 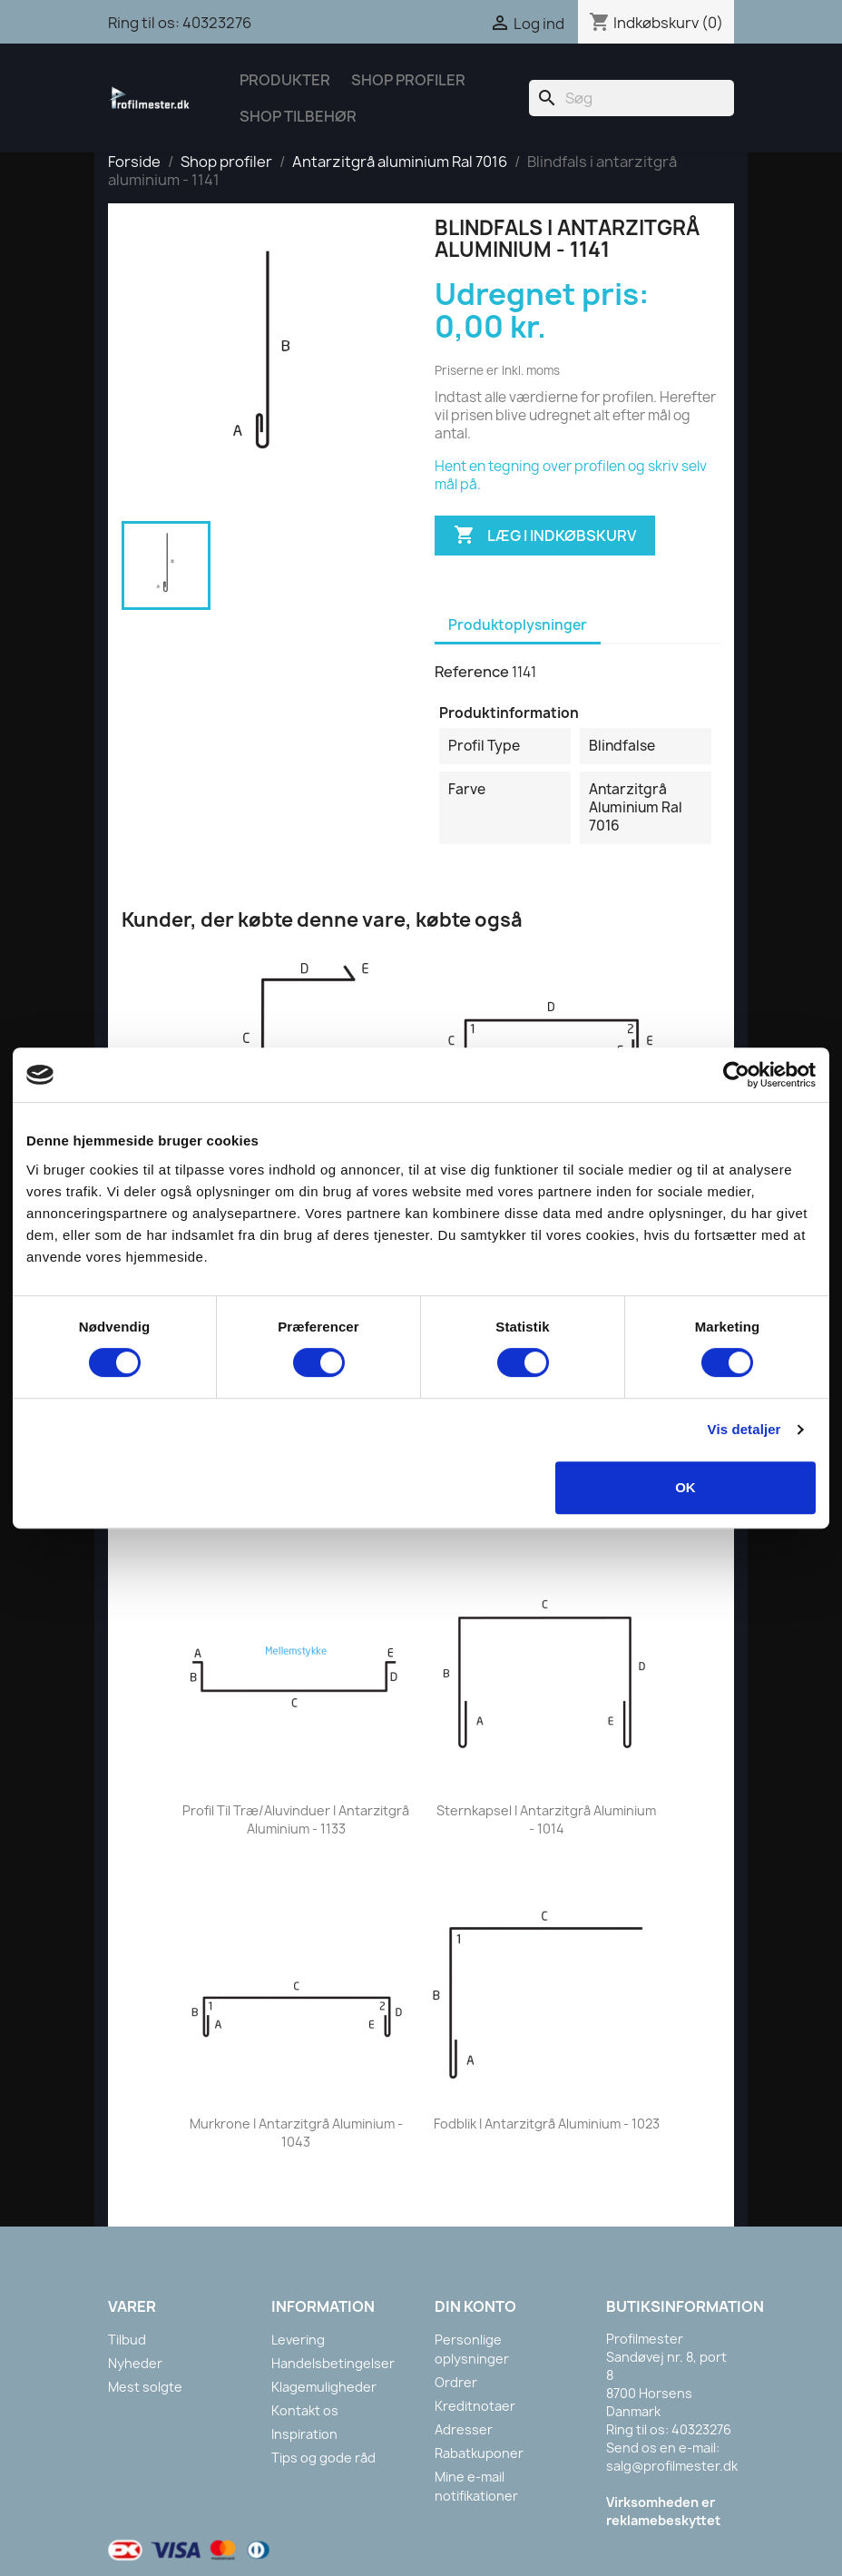 What do you see at coordinates (475, 2405) in the screenshot?
I see `Kreditnotaer` at bounding box center [475, 2405].